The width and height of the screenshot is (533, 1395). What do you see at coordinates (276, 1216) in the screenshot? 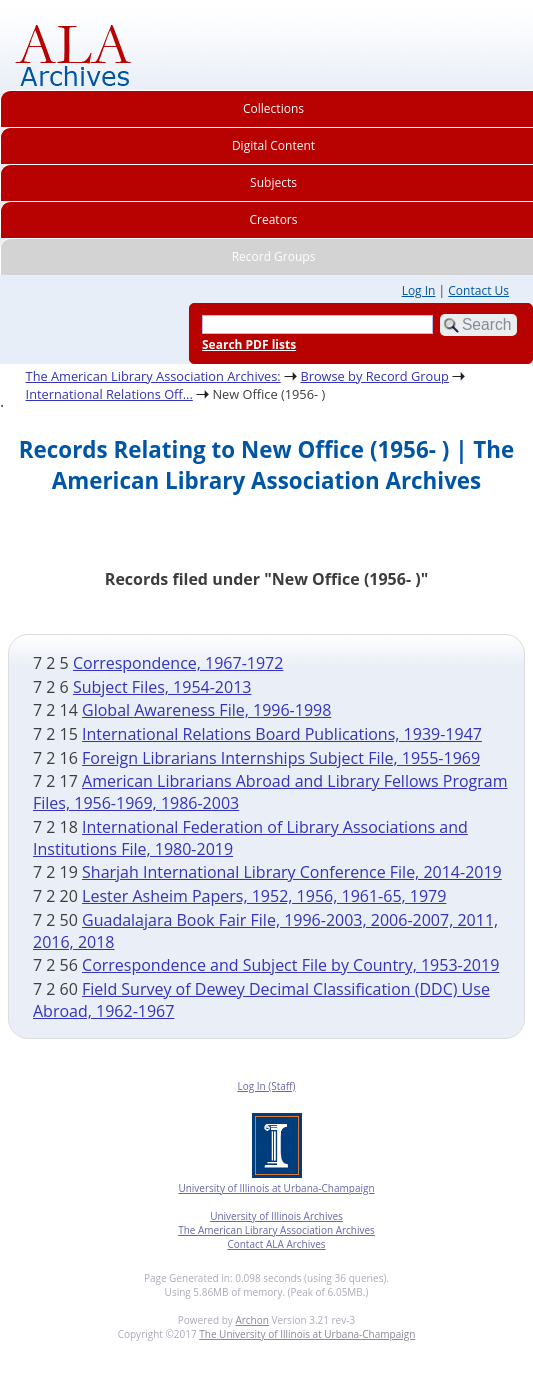
I see `University of Illinois Archives` at bounding box center [276, 1216].